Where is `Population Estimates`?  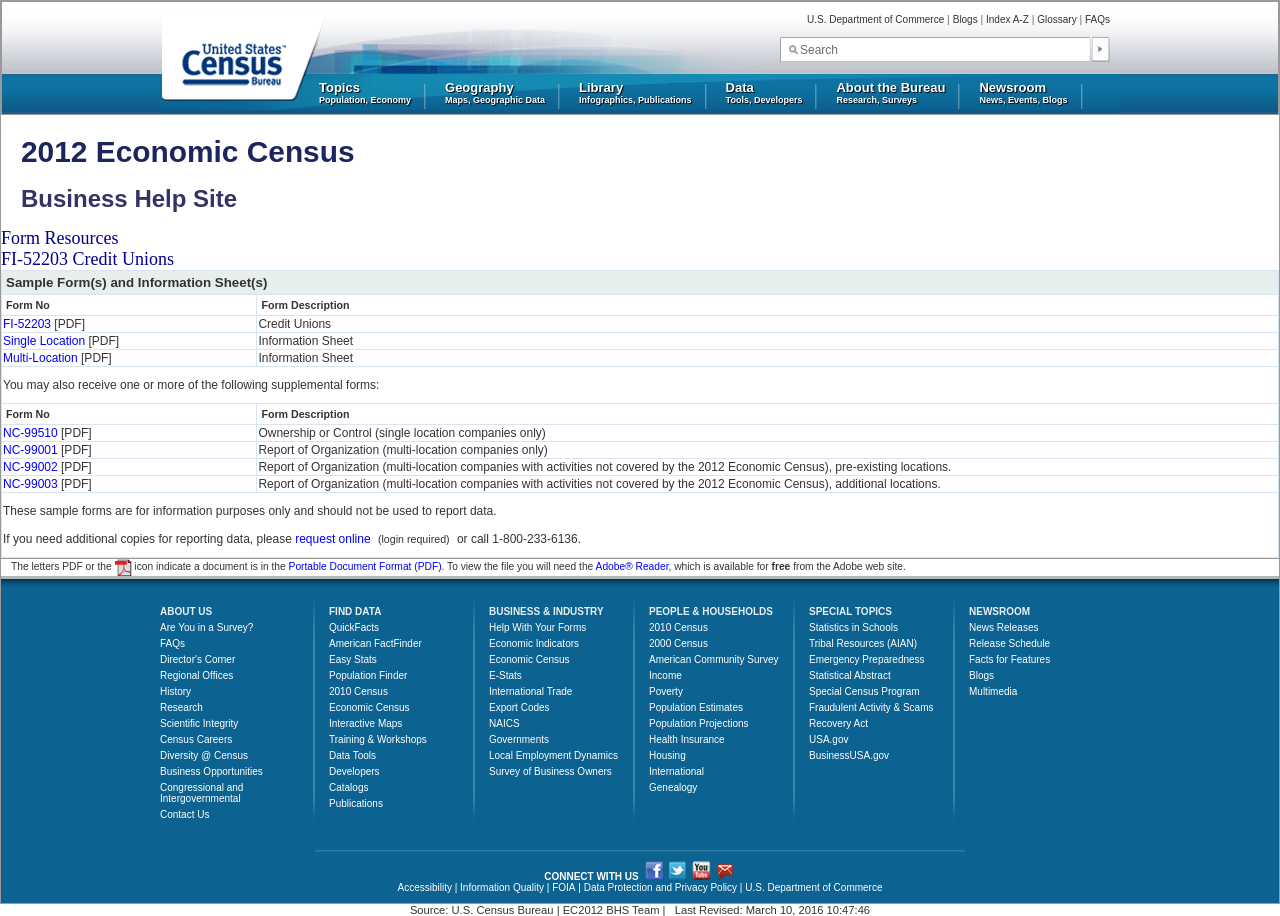
Population Estimates is located at coordinates (696, 707).